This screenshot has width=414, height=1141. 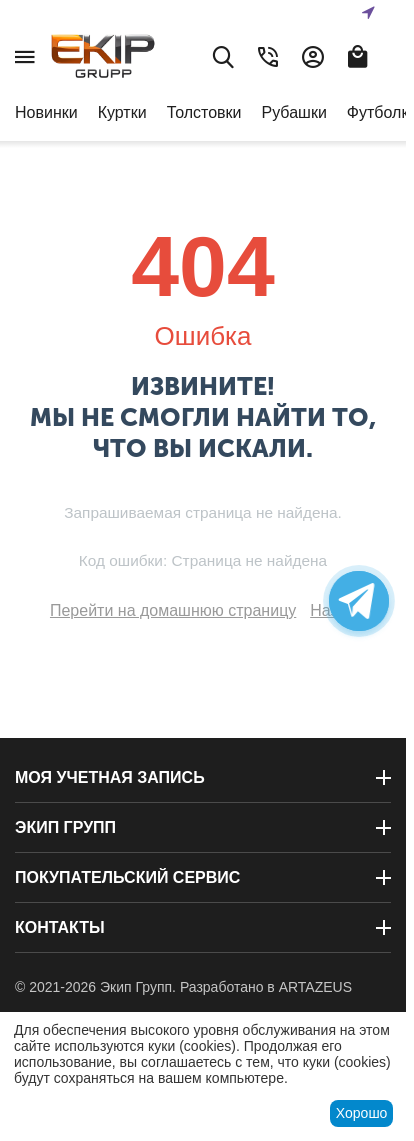 I want to click on ARTAZEUS, so click(x=315, y=987).